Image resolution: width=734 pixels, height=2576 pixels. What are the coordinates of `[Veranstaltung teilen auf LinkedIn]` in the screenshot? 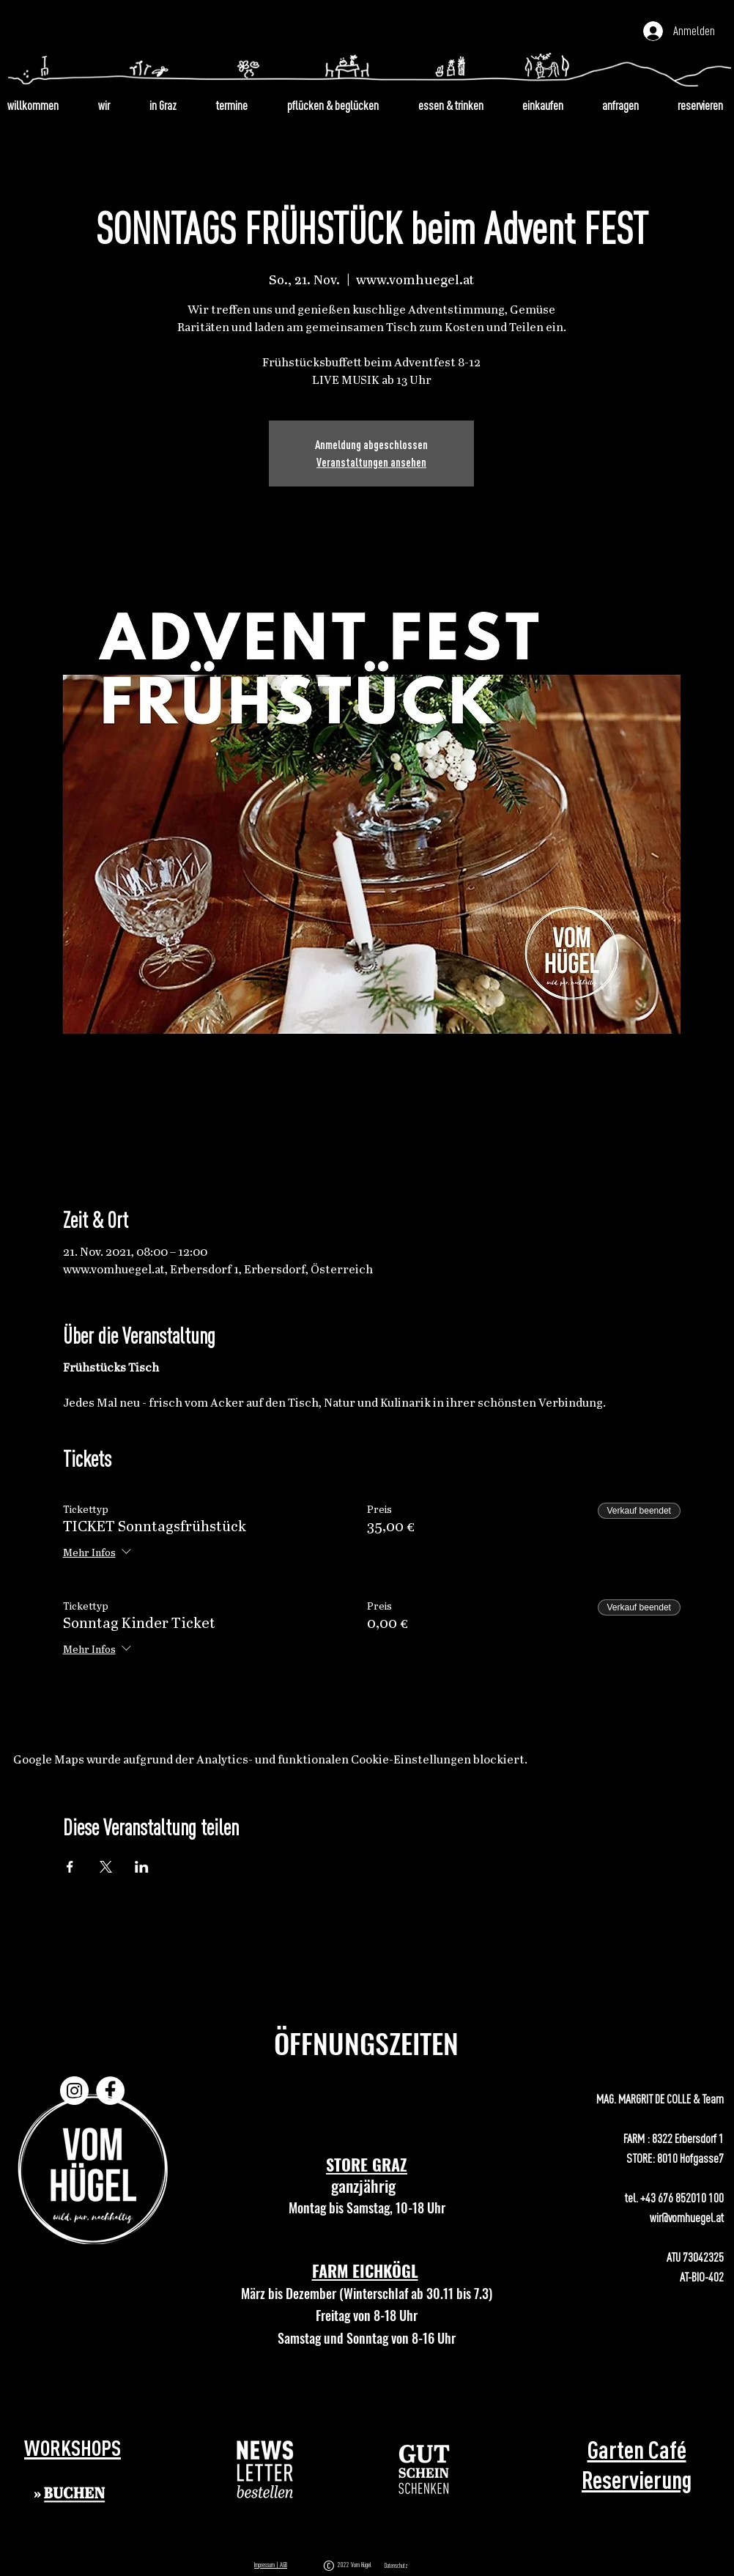 It's located at (142, 1867).